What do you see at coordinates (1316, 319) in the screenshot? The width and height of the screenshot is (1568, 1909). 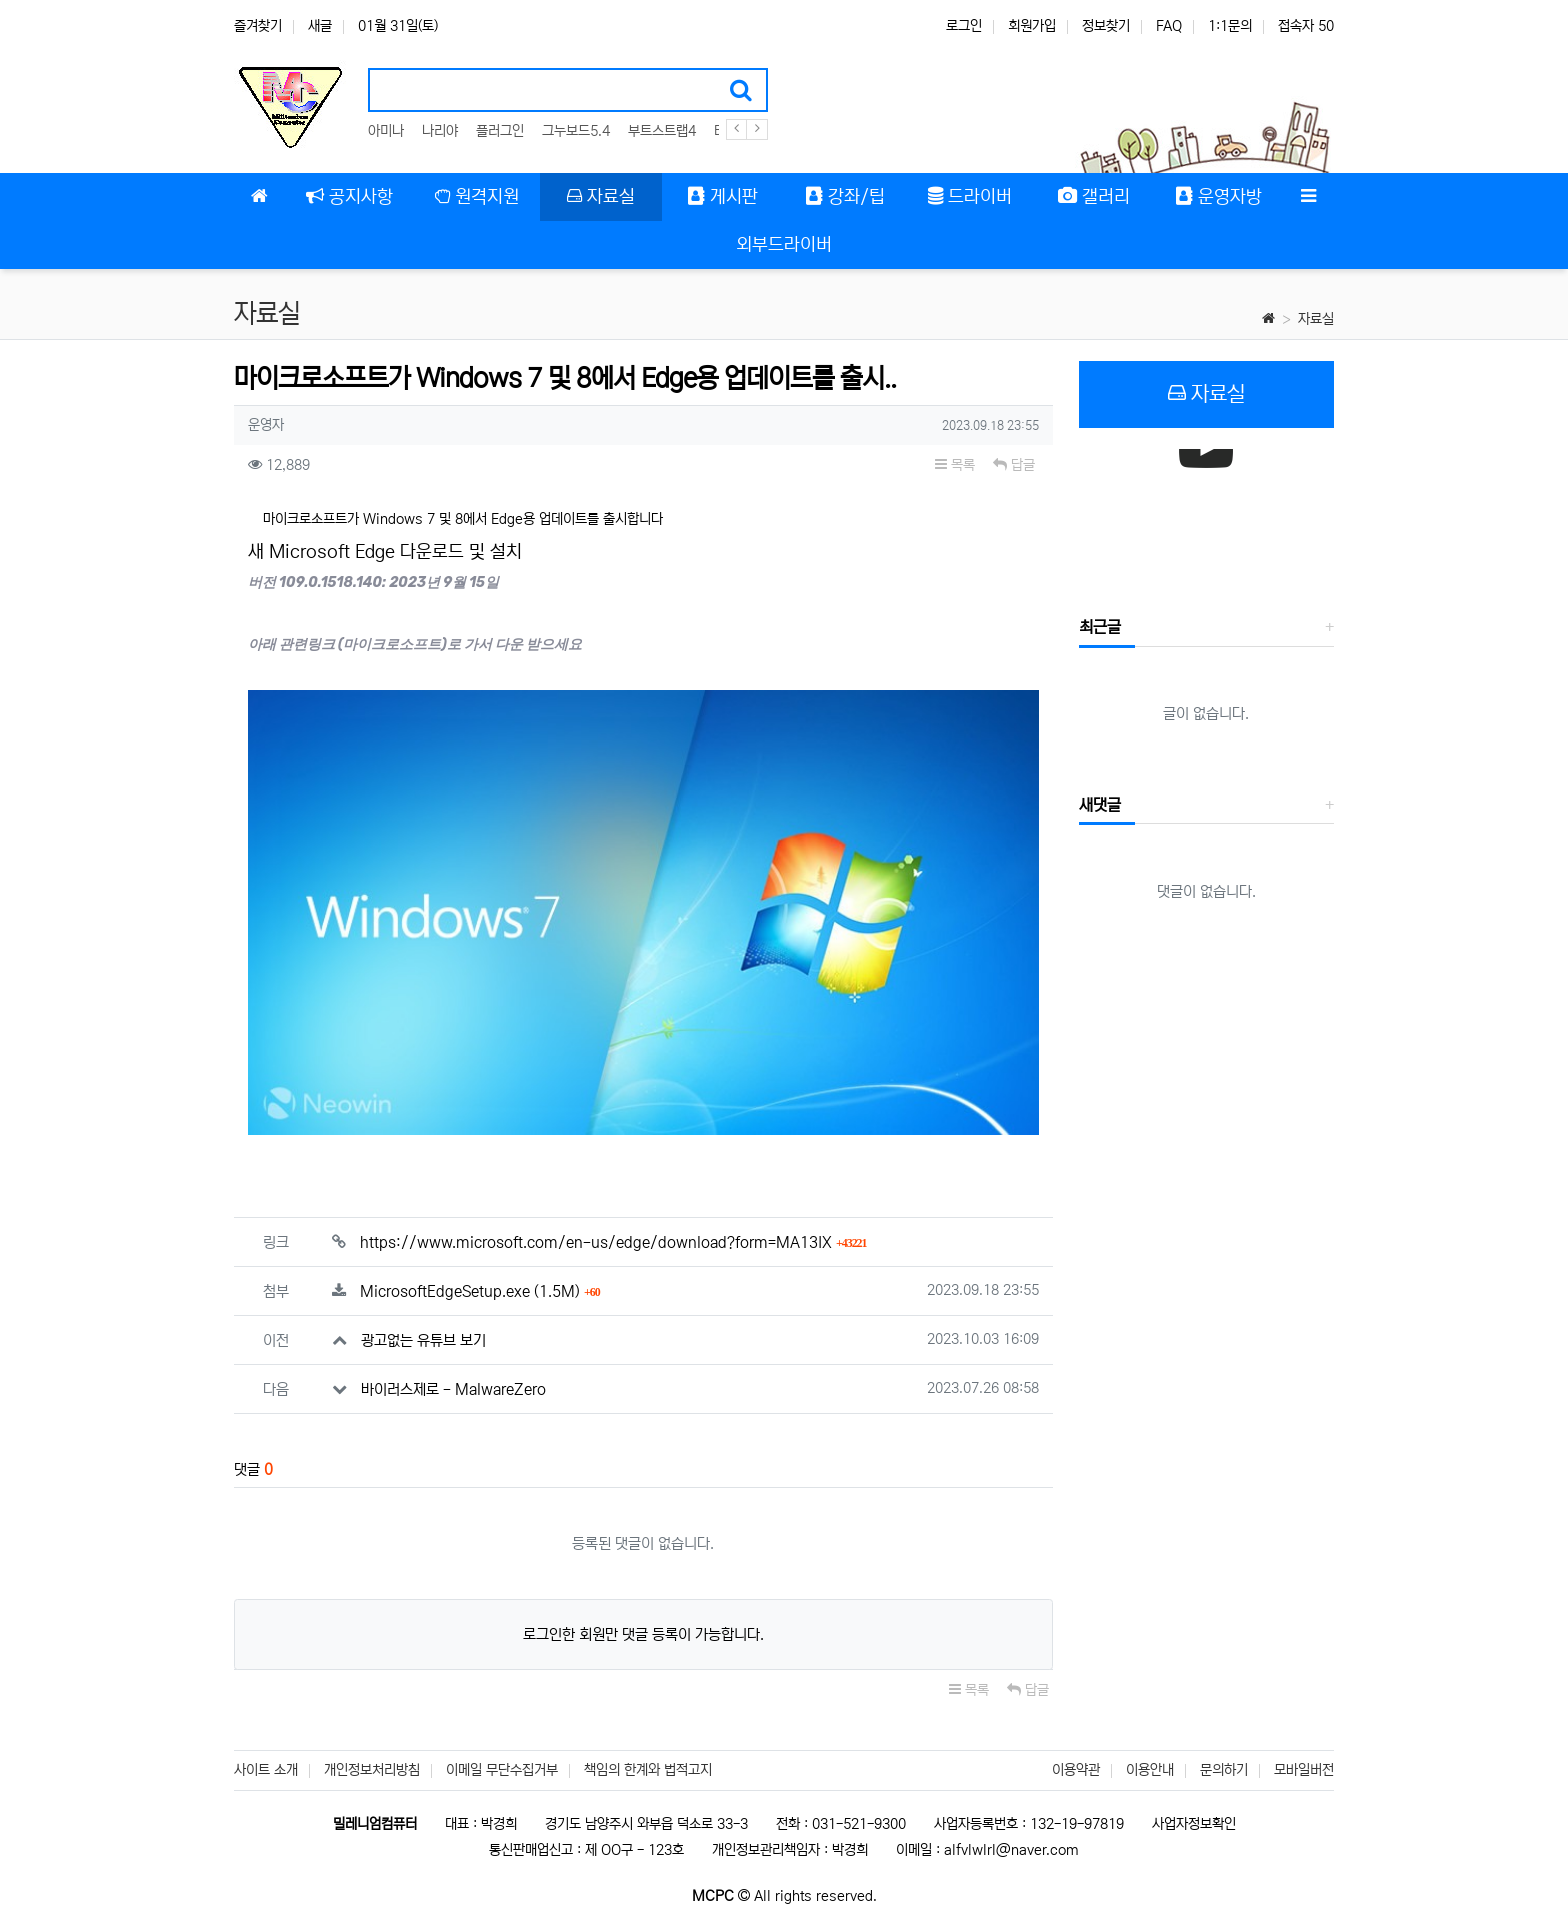 I see `자료실` at bounding box center [1316, 319].